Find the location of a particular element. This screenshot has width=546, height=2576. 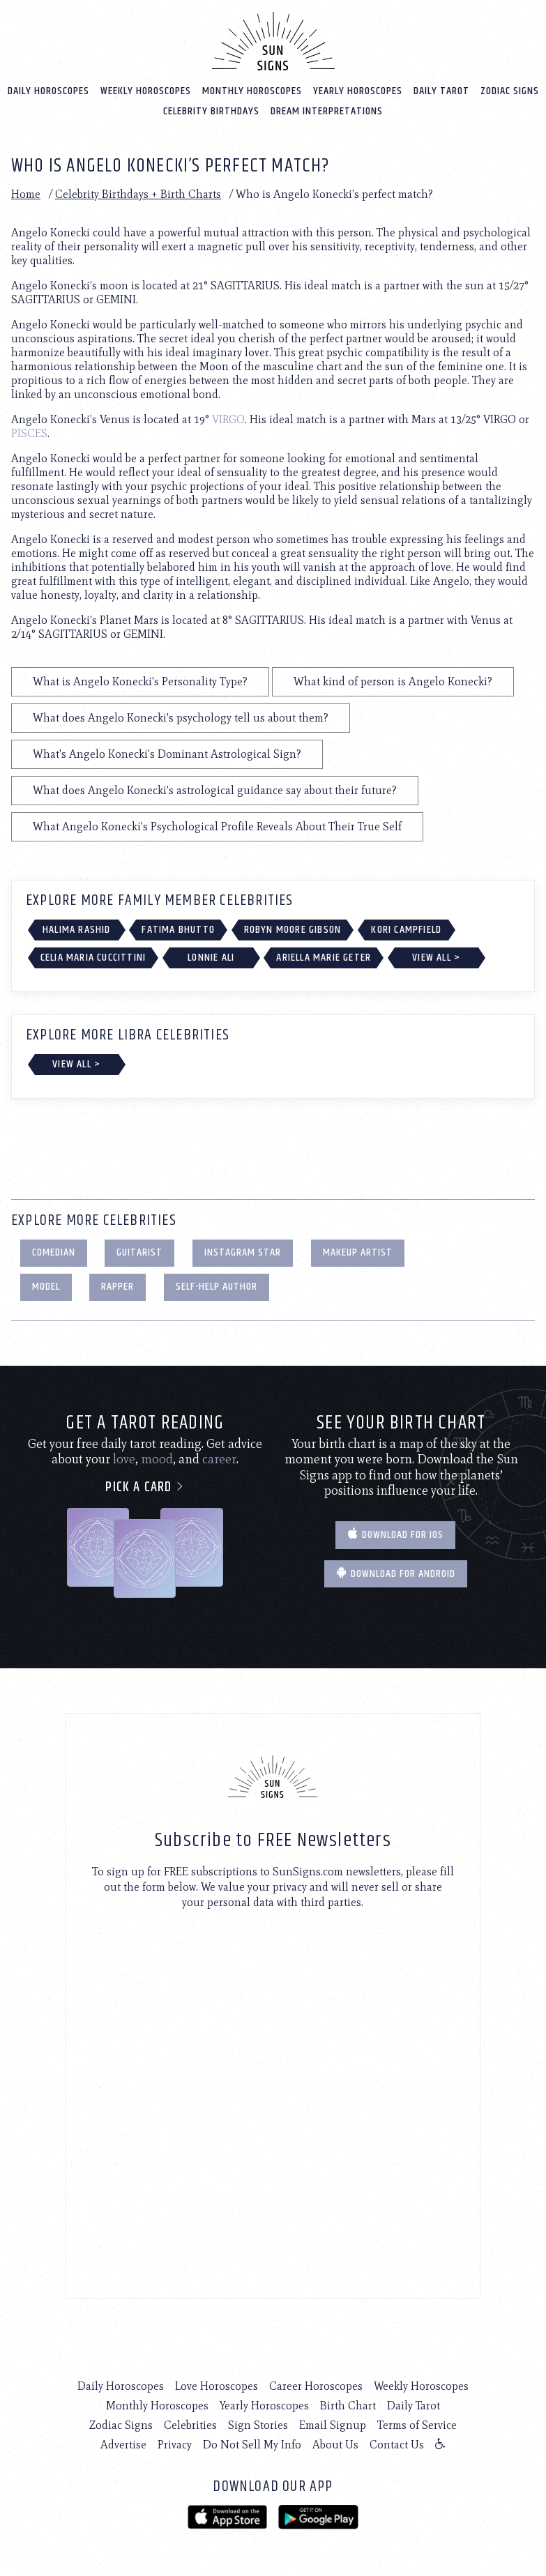

Comedian is located at coordinates (53, 1251).